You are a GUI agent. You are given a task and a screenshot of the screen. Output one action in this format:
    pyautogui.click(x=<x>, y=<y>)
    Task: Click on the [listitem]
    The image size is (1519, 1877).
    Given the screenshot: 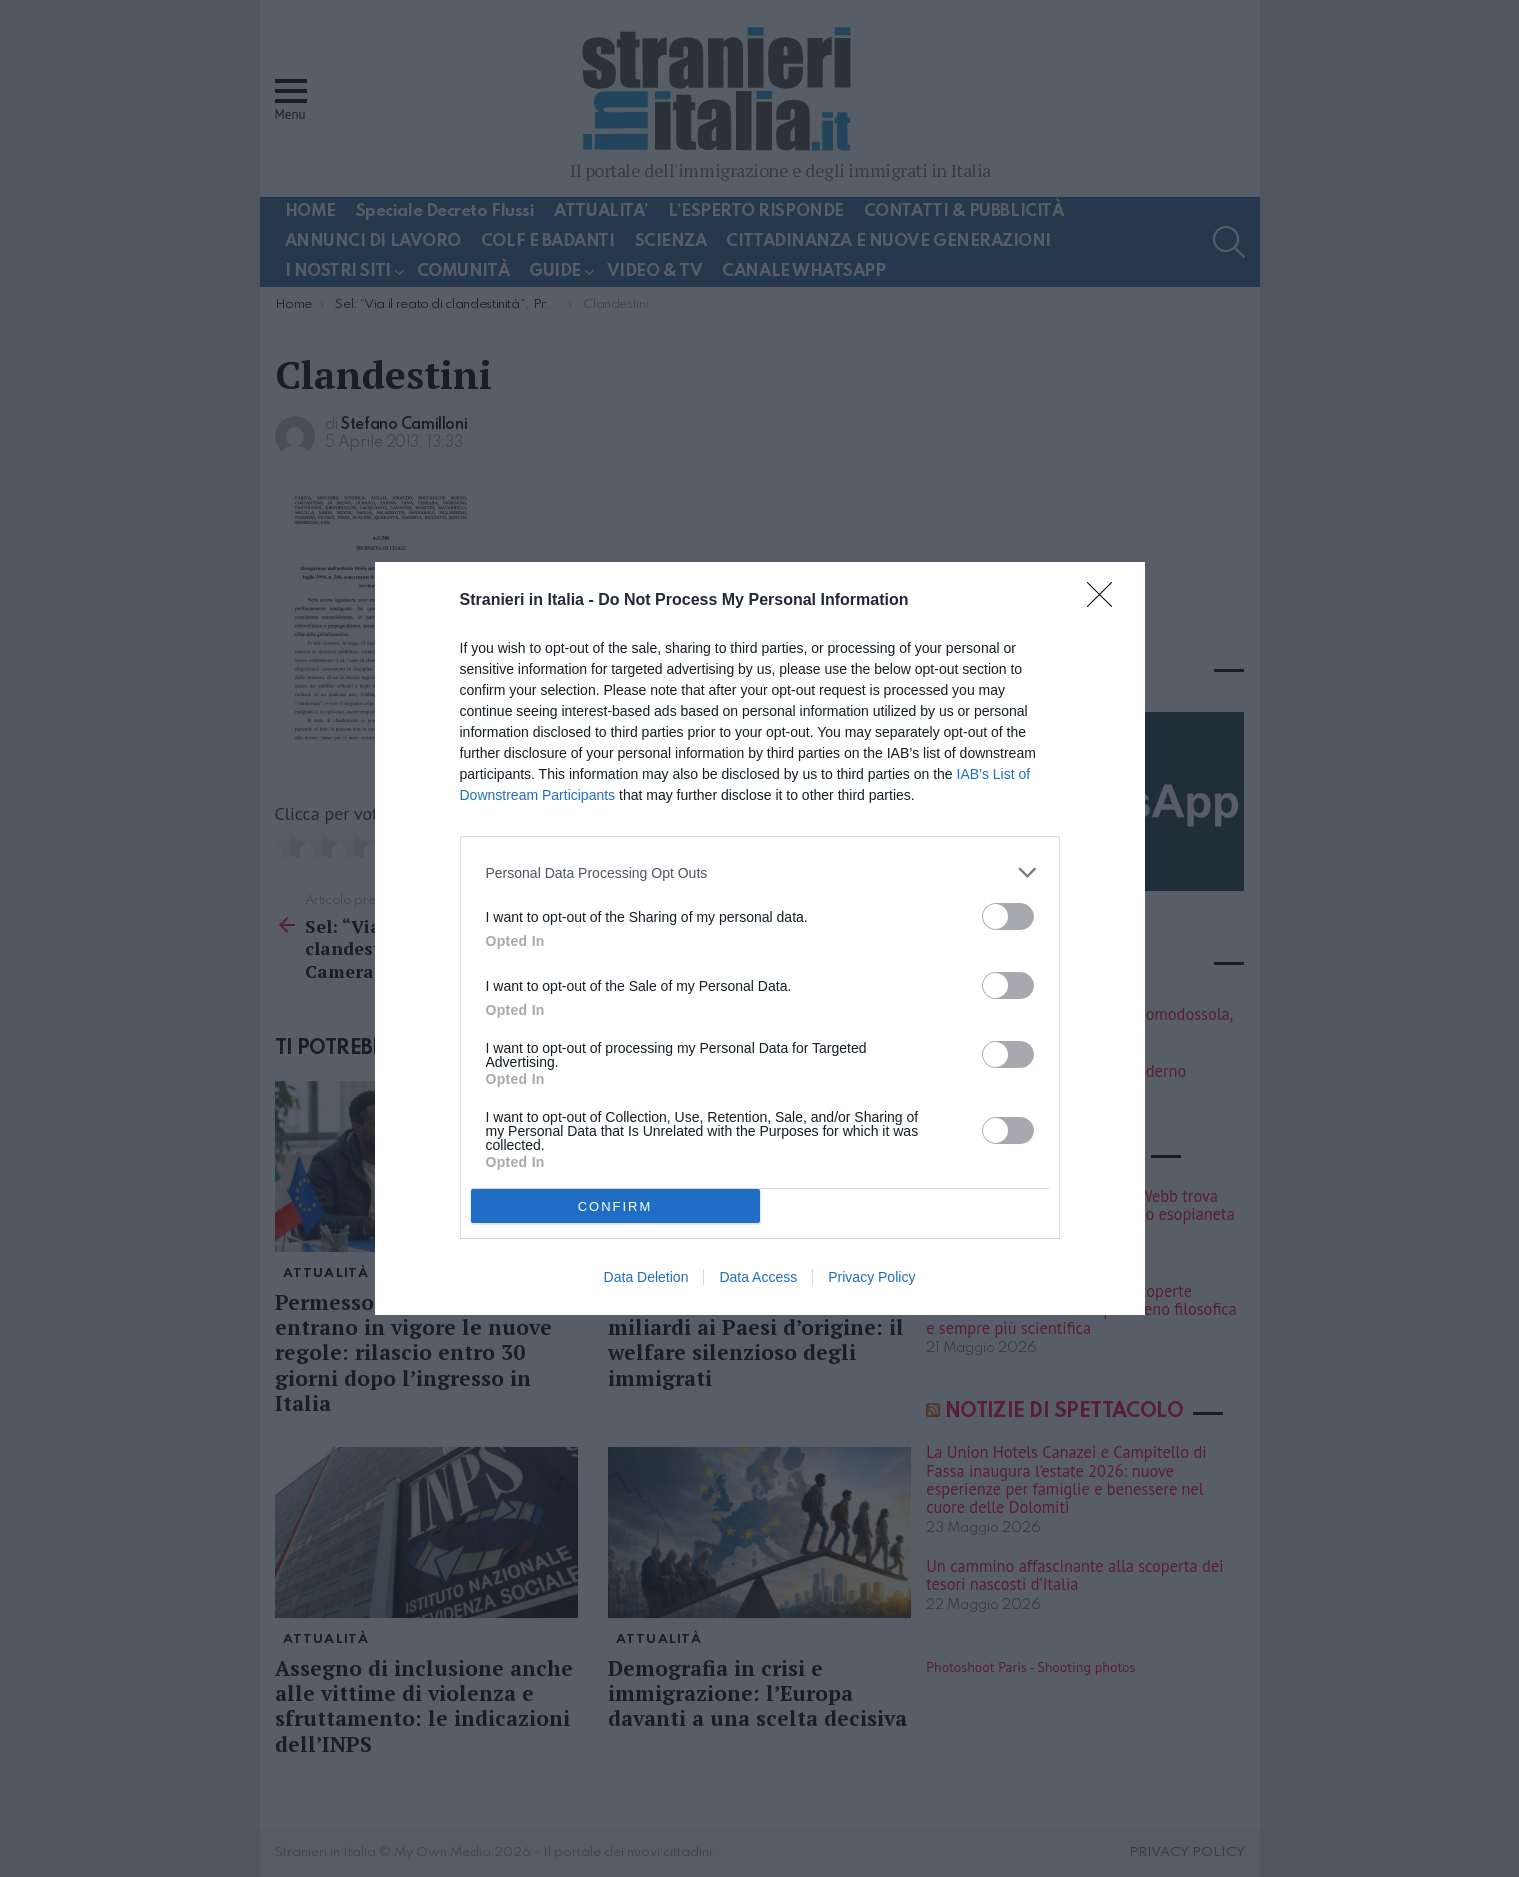 What is the action you would take?
    pyautogui.click(x=760, y=872)
    